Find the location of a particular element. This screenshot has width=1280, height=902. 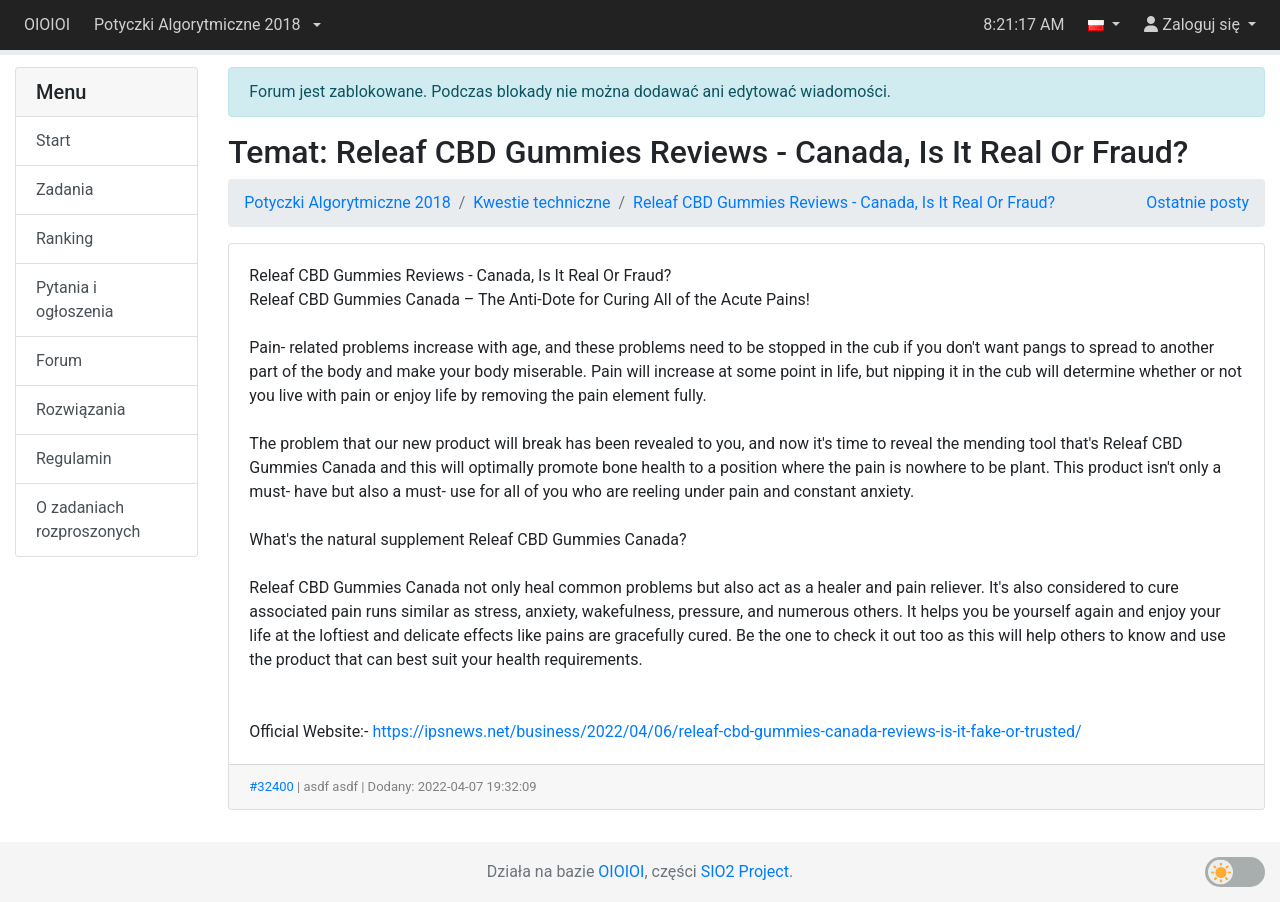

https://ipsnews.net/business/2022/04/06/releaf-cbd-gummies-canada-reviews-is-it-fake-or-trusted/ is located at coordinates (726, 731).